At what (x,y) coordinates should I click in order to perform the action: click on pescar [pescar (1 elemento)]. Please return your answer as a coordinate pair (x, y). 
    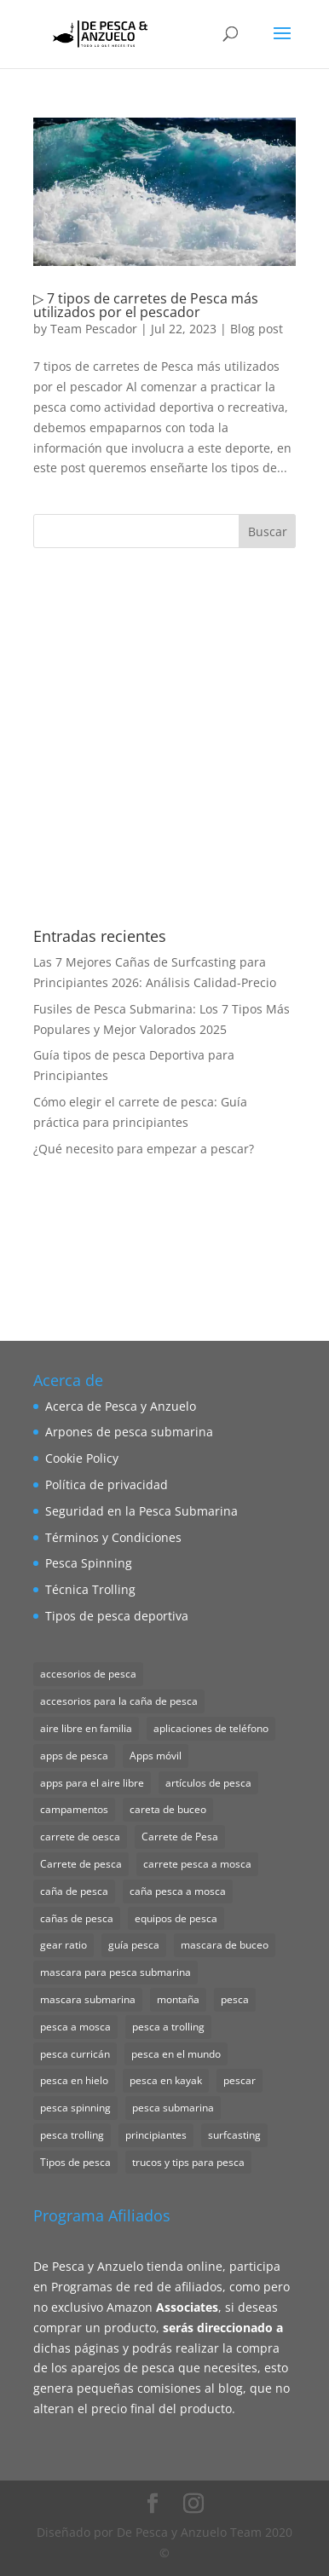
    Looking at the image, I should click on (239, 2080).